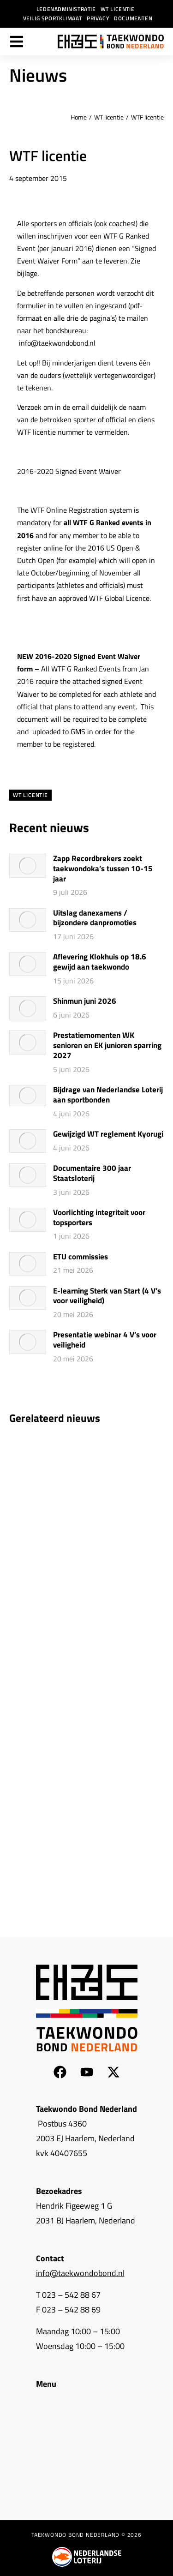 Image resolution: width=173 pixels, height=2576 pixels. Describe the element at coordinates (57, 342) in the screenshot. I see `info@taekwondobond.nl` at that location.